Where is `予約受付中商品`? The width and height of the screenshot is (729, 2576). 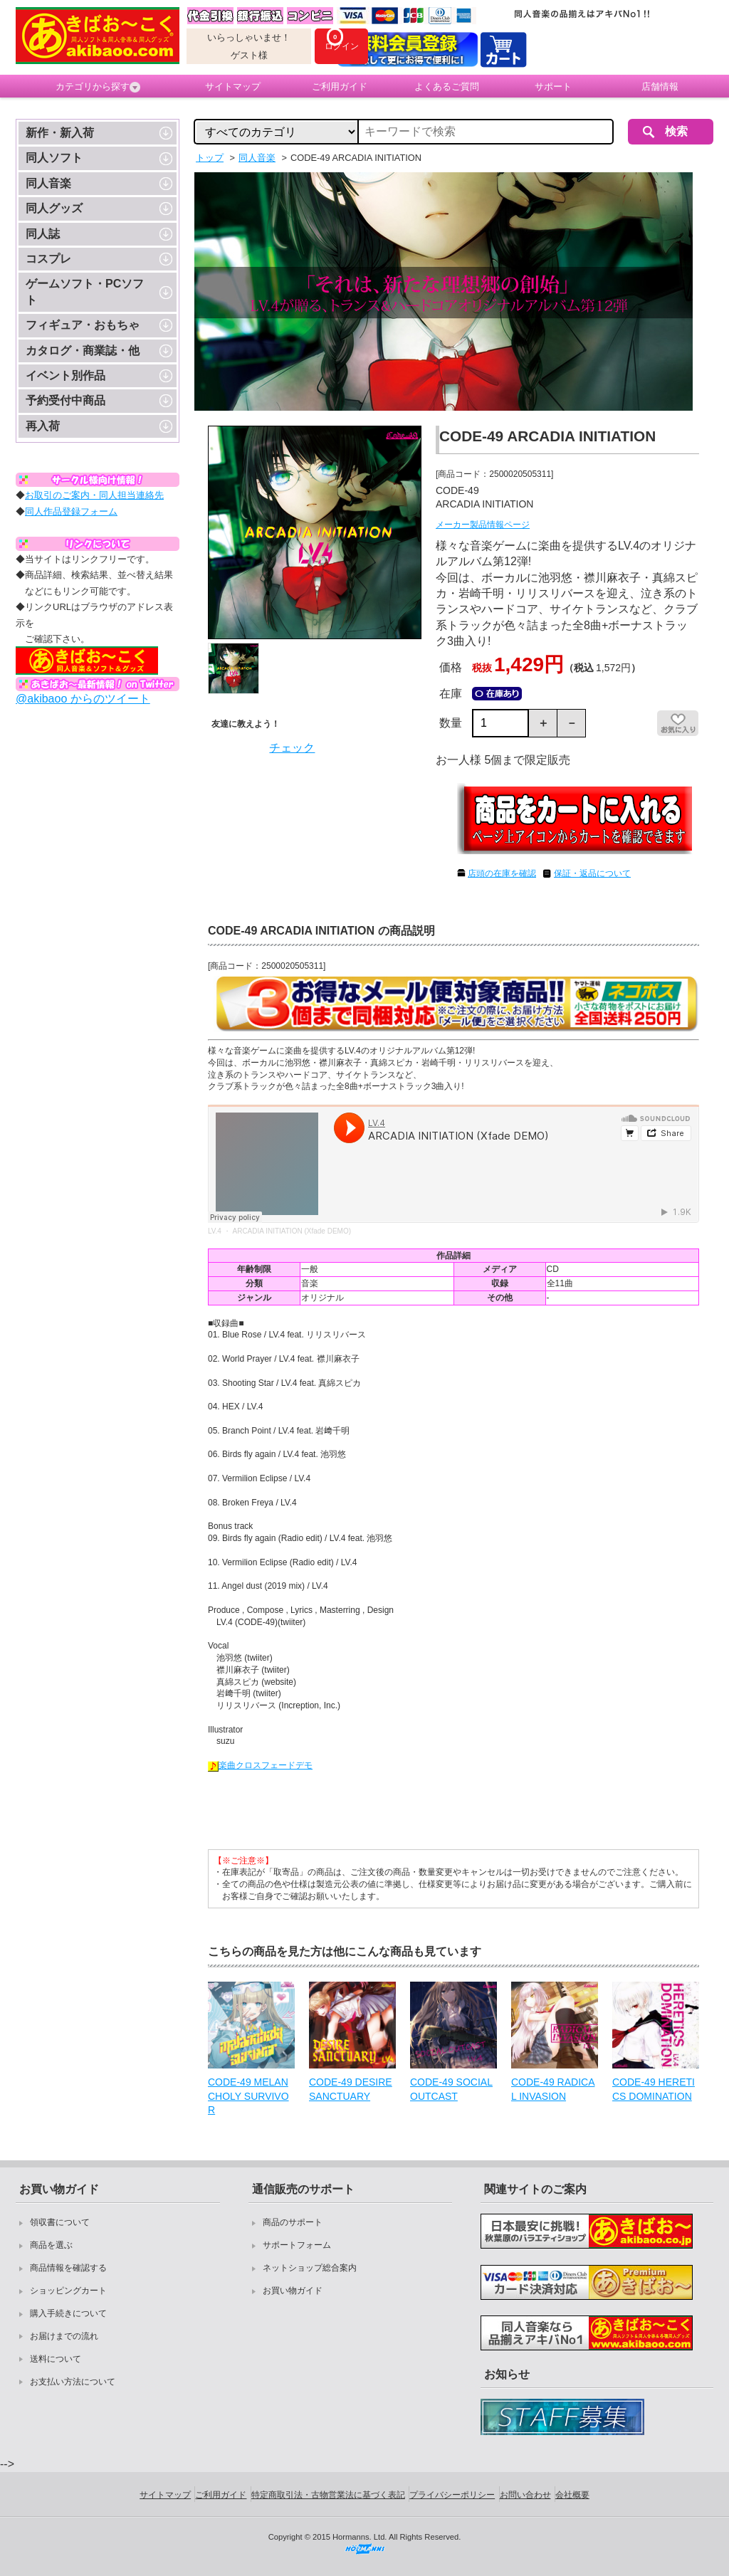 予約受付中商品 is located at coordinates (65, 400).